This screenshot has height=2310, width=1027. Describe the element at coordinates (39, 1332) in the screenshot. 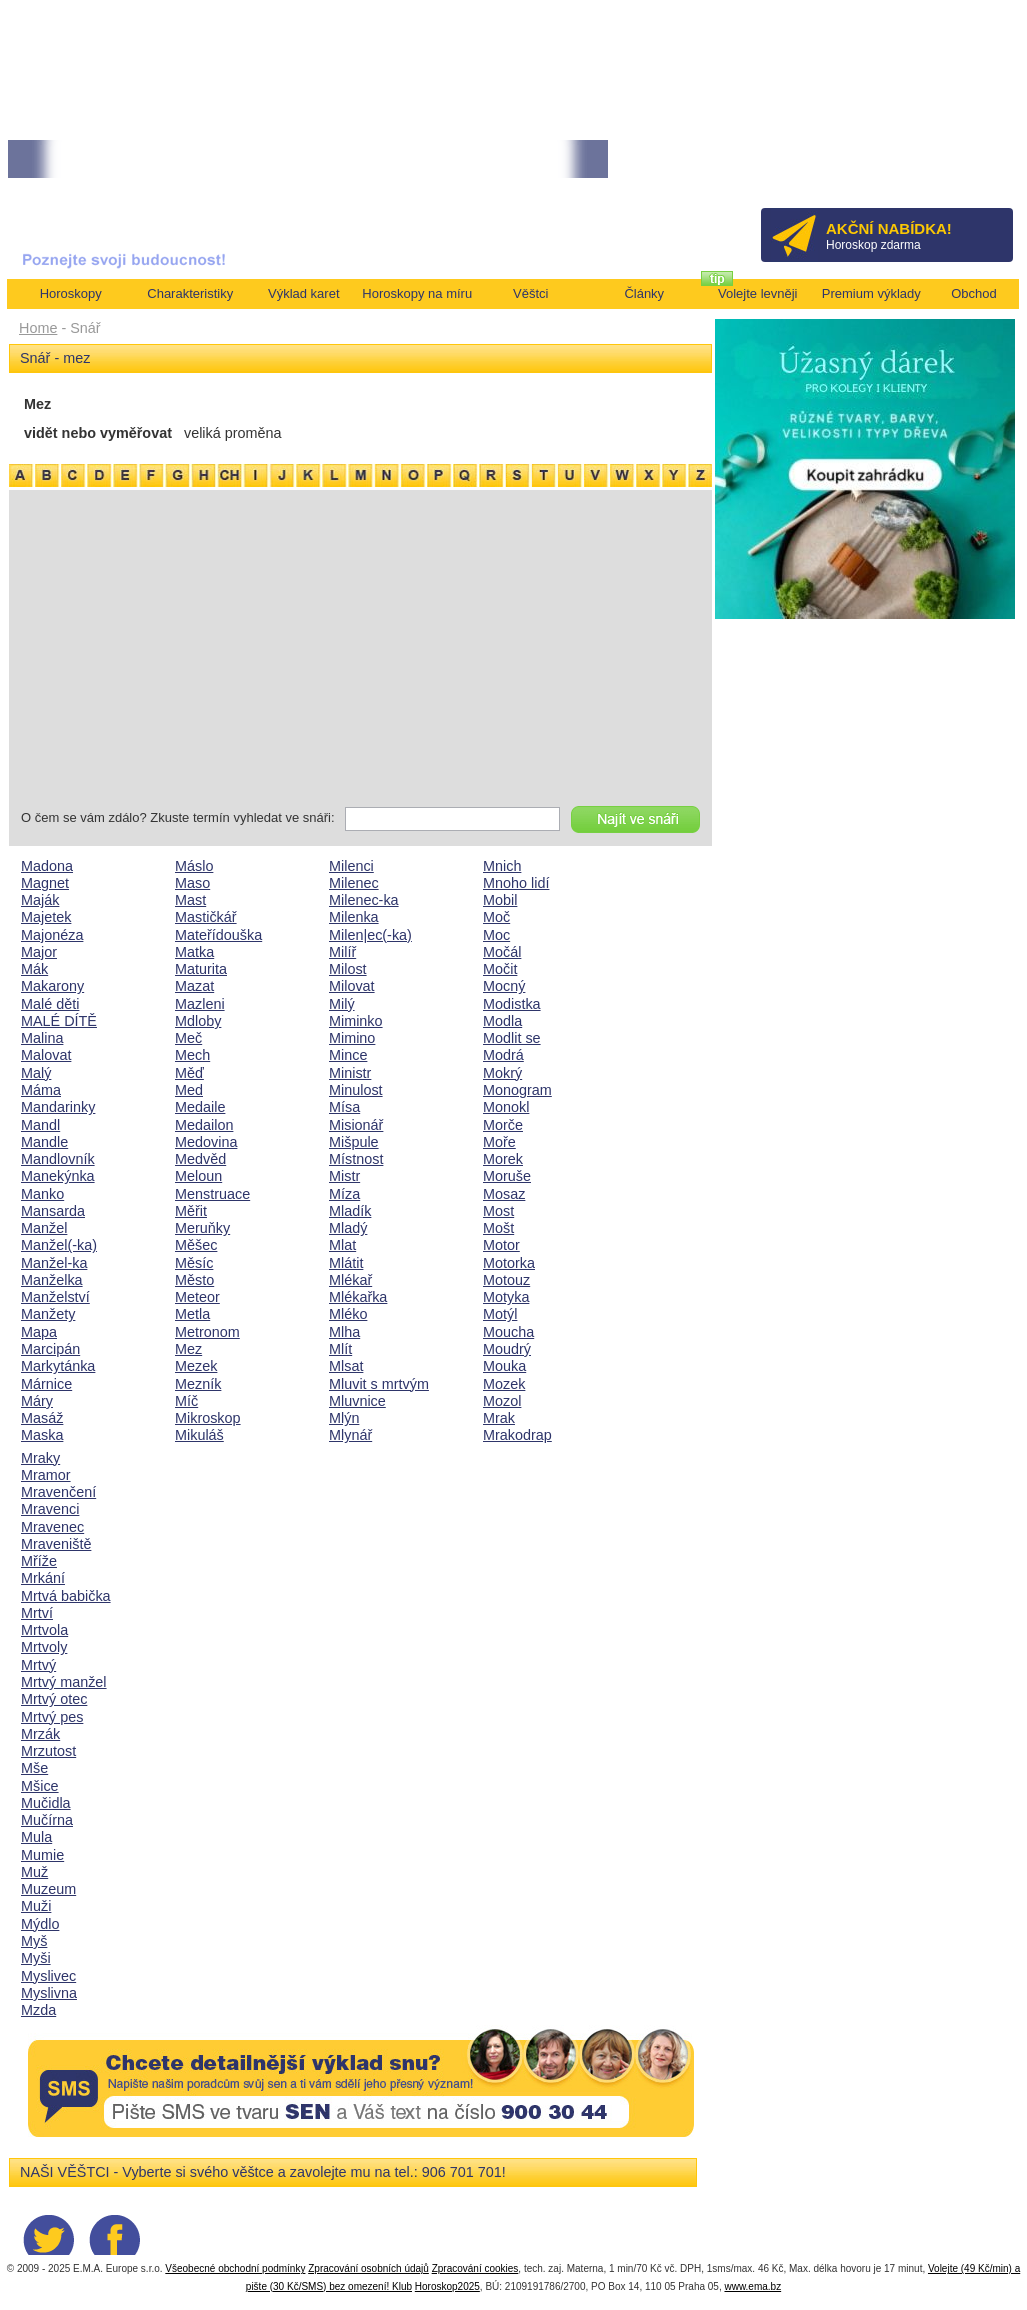

I see `Mapa` at that location.